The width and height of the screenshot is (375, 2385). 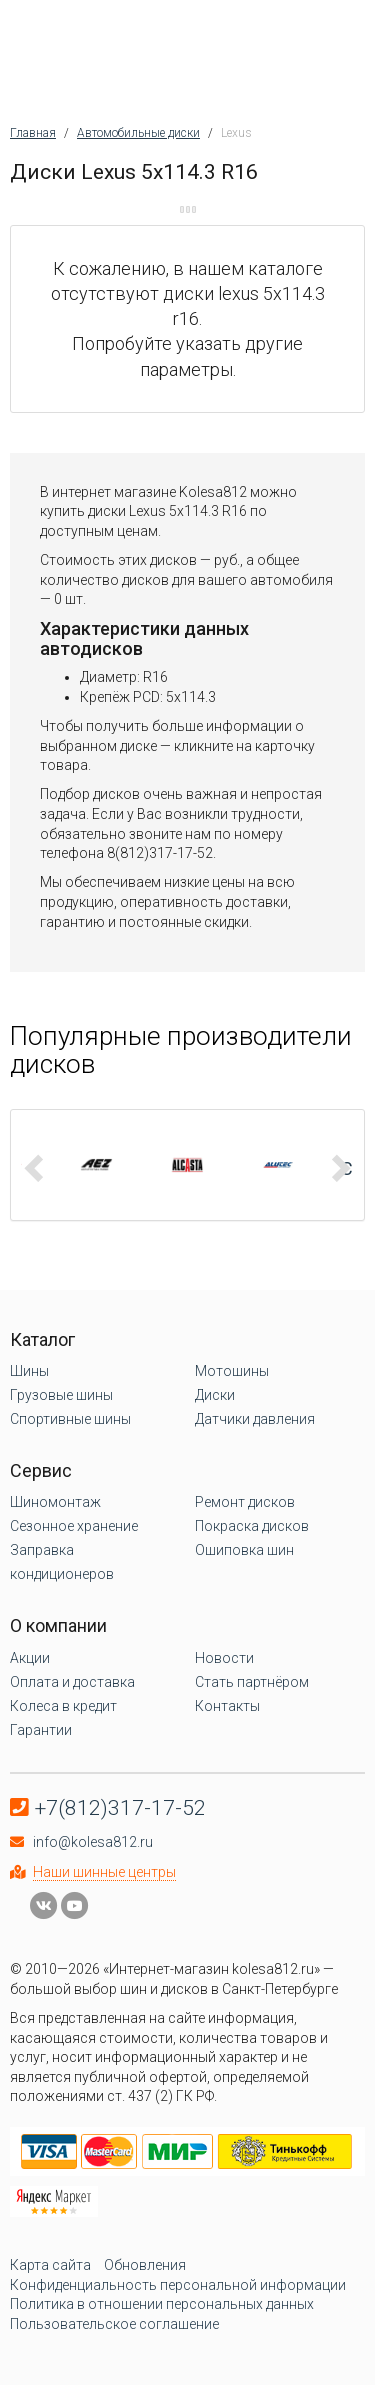 What do you see at coordinates (55, 1502) in the screenshot?
I see `Шиномонтаж` at bounding box center [55, 1502].